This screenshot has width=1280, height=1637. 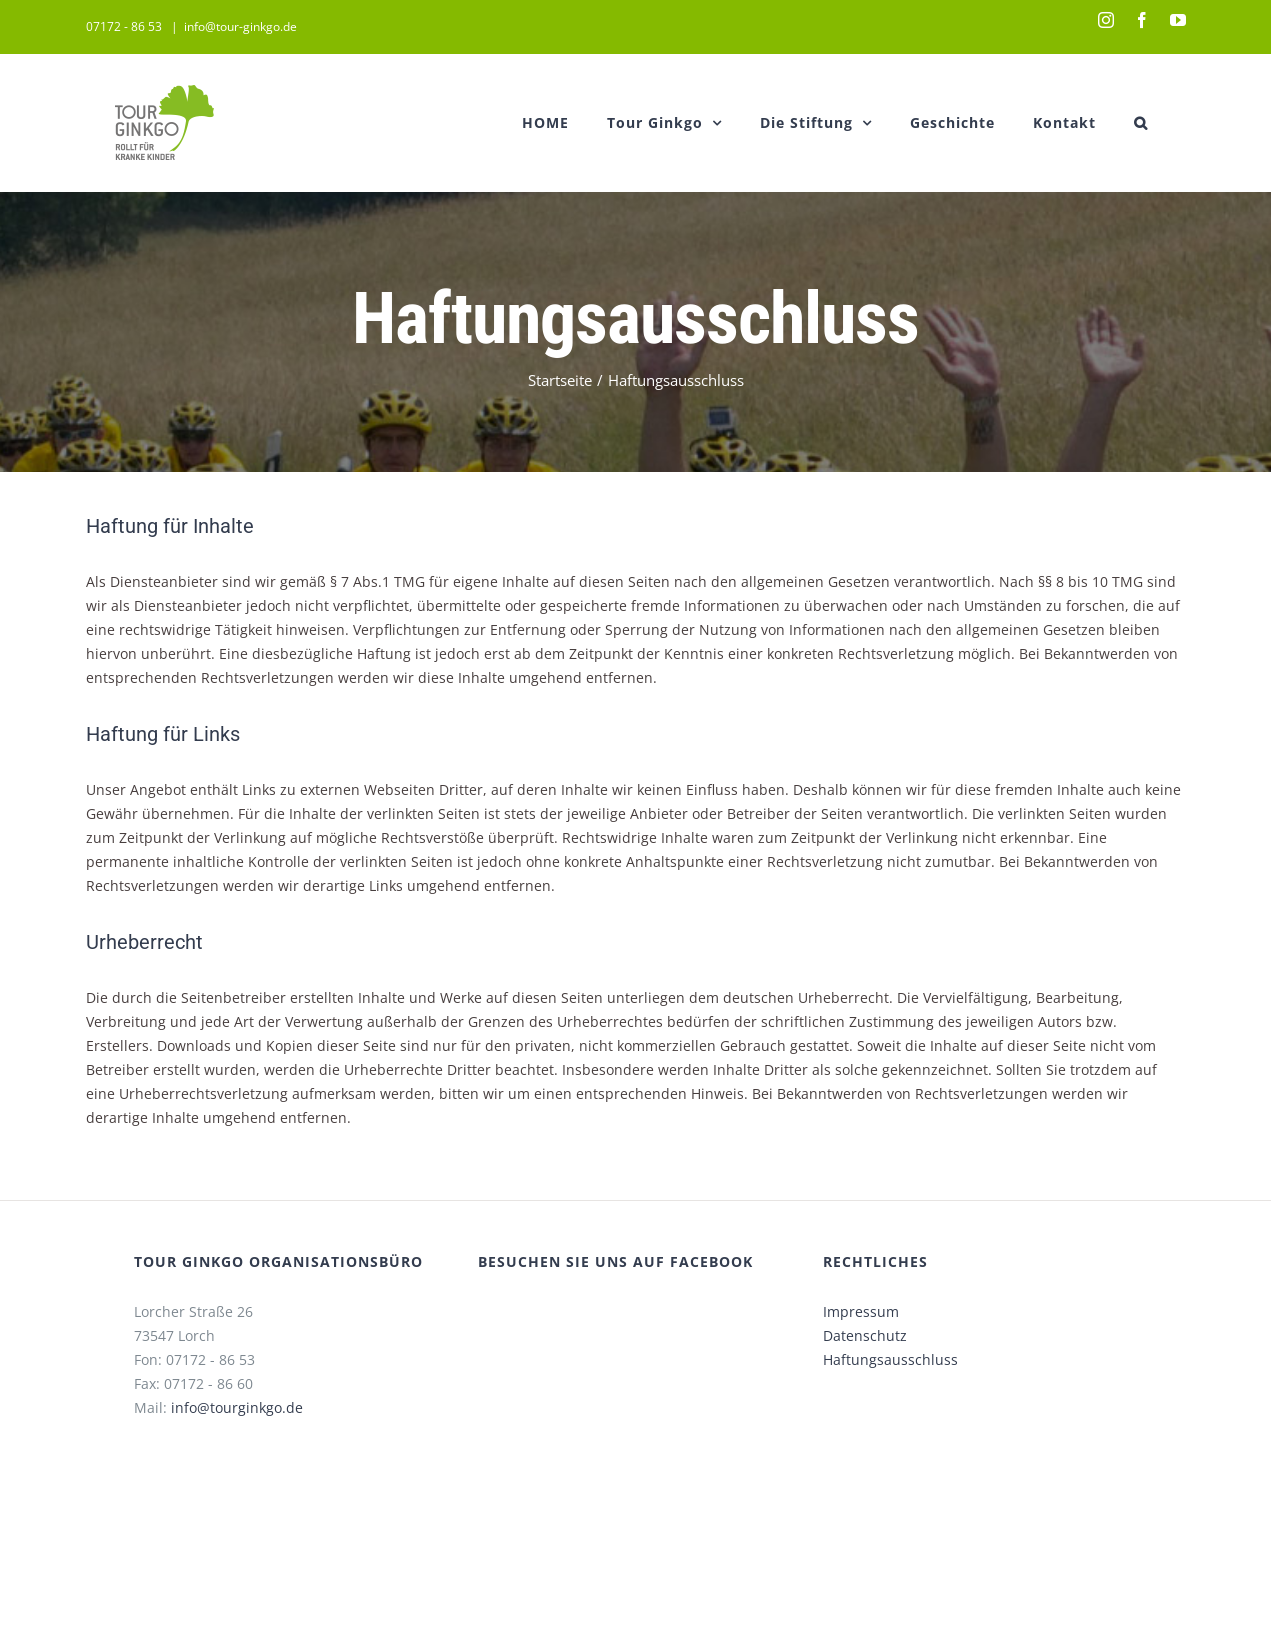 What do you see at coordinates (890, 1359) in the screenshot?
I see `Haftungsausschluss` at bounding box center [890, 1359].